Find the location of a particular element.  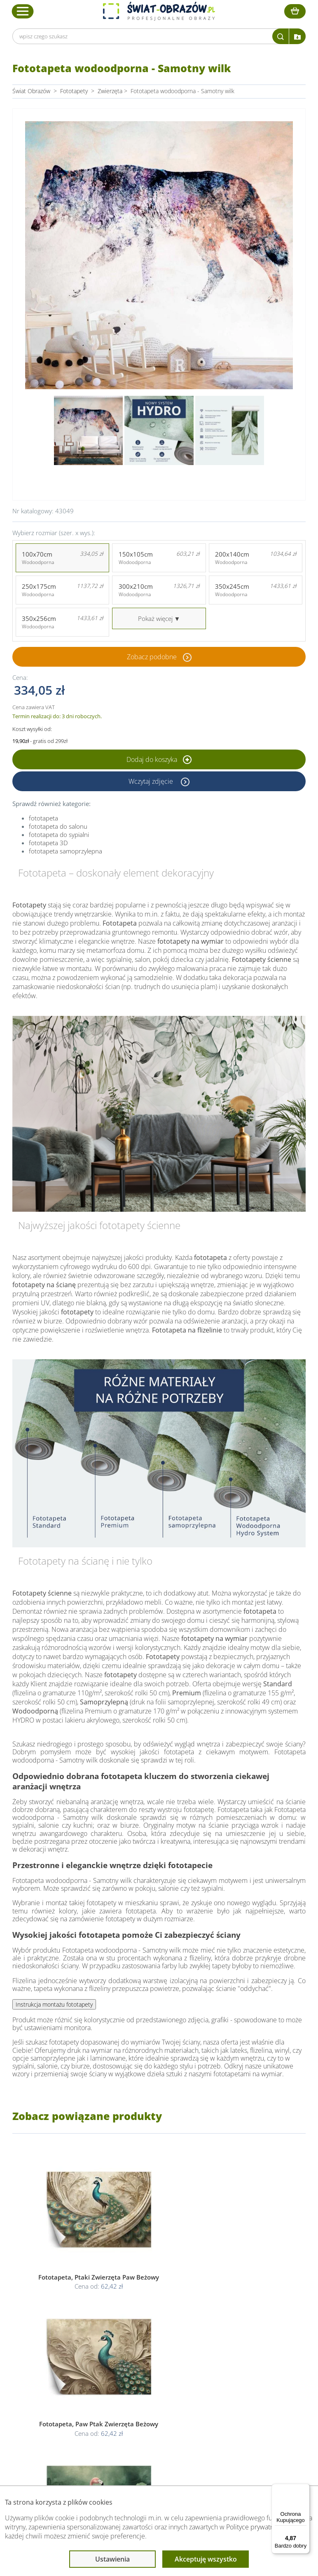

Mapa strony is located at coordinates (236, 2398).